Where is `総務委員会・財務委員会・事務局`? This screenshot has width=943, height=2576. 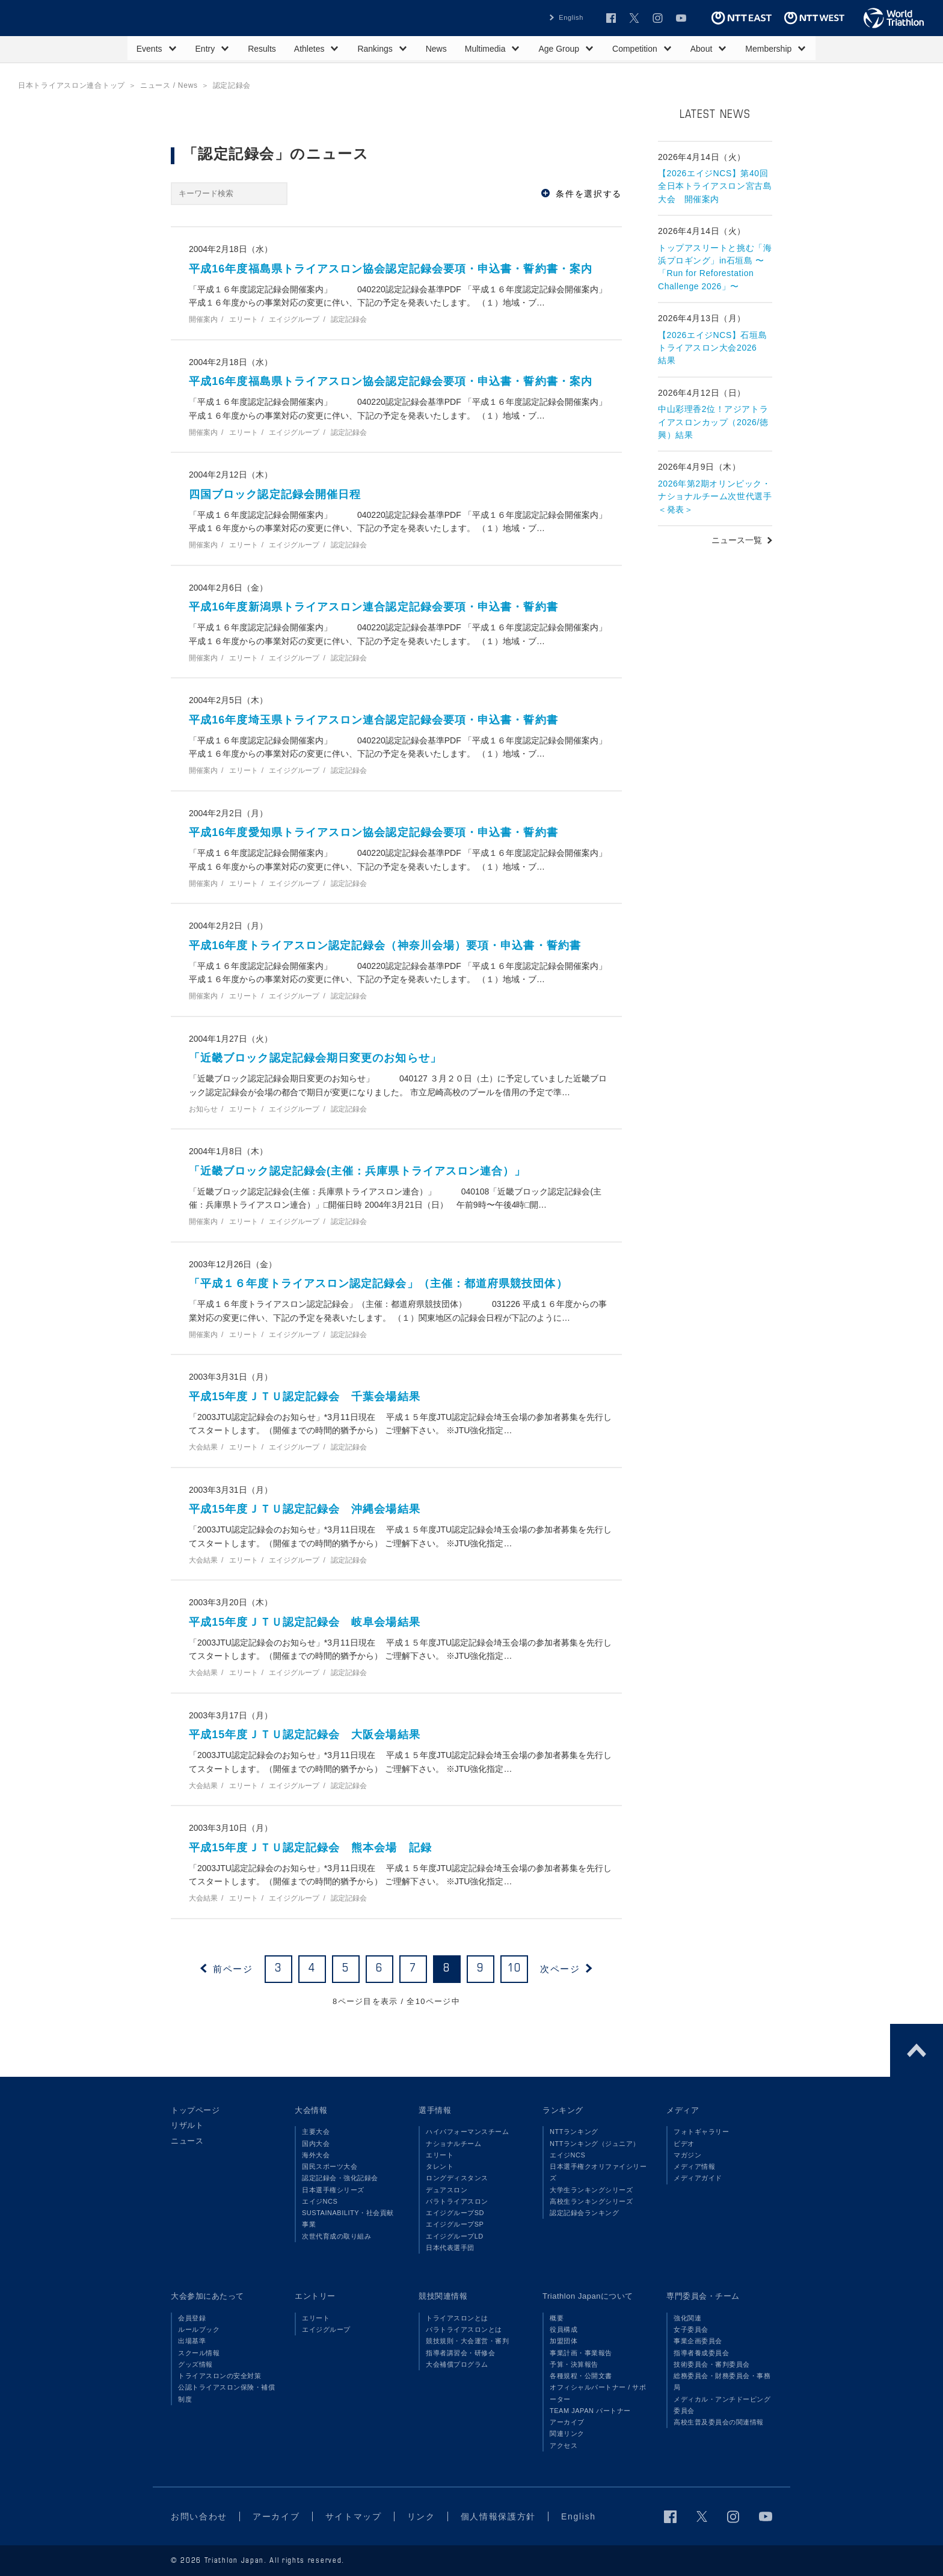 総務委員会・財務委員会・事務局 is located at coordinates (722, 2381).